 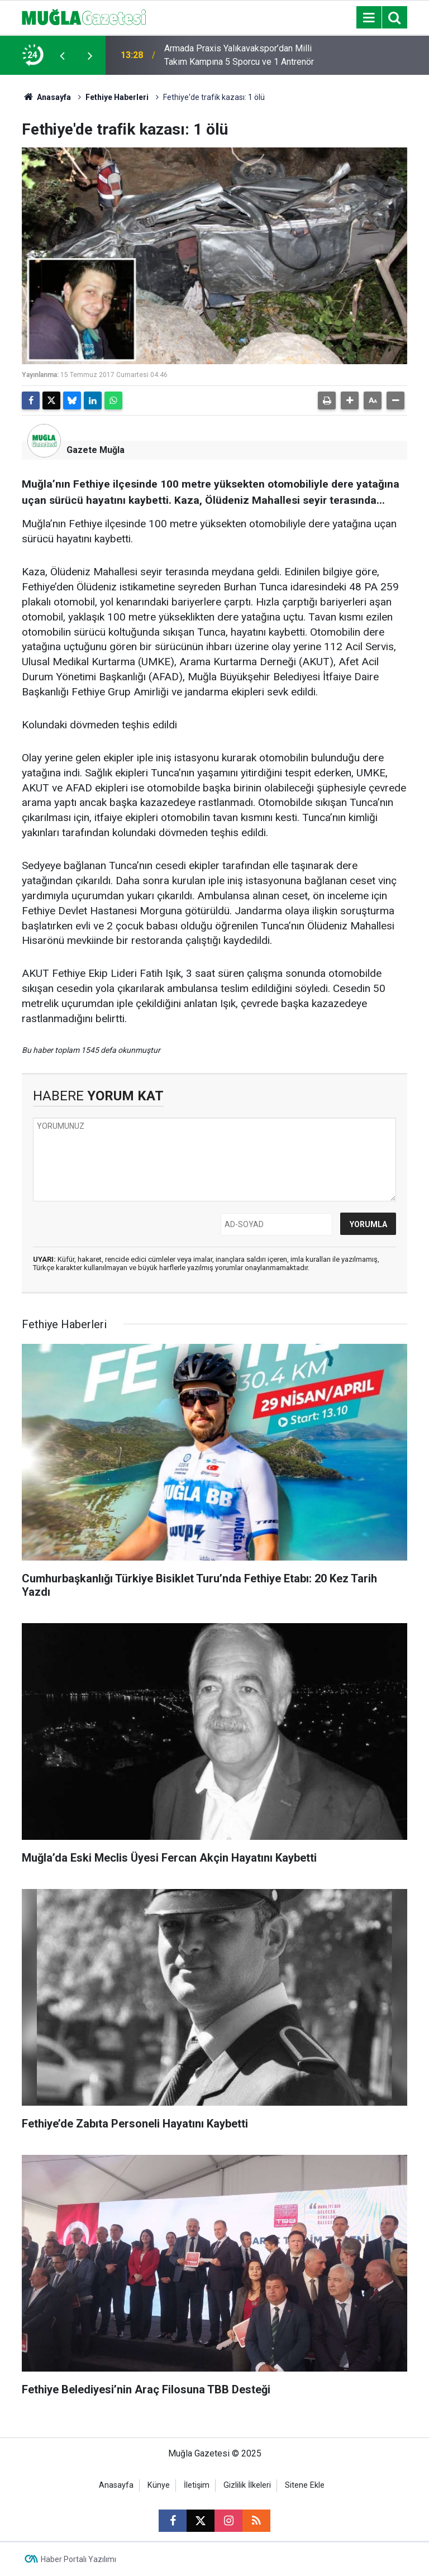 I want to click on [button], so click(x=350, y=400).